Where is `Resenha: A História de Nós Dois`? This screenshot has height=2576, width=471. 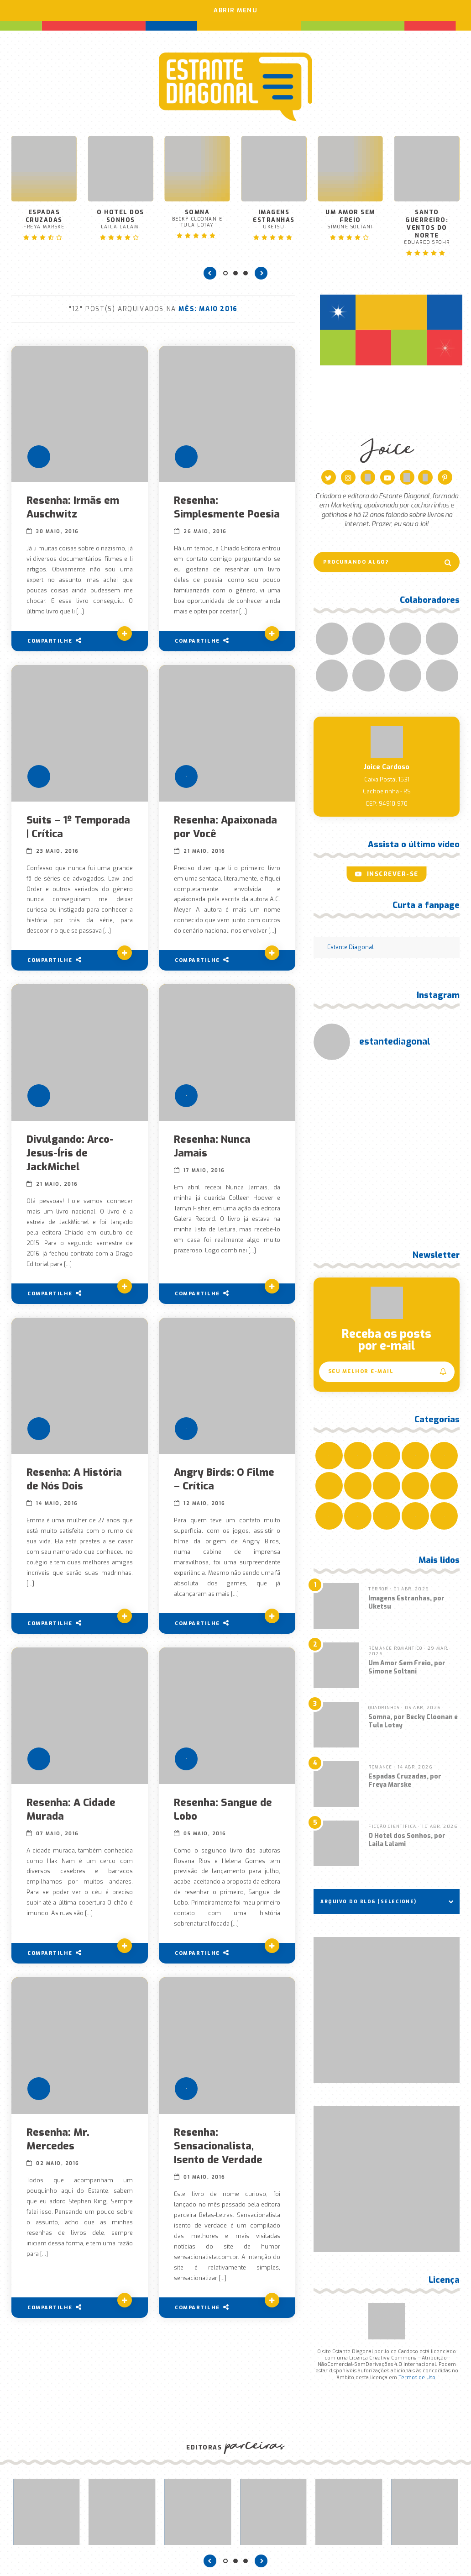 Resenha: A História de Nós Dois is located at coordinates (74, 1488).